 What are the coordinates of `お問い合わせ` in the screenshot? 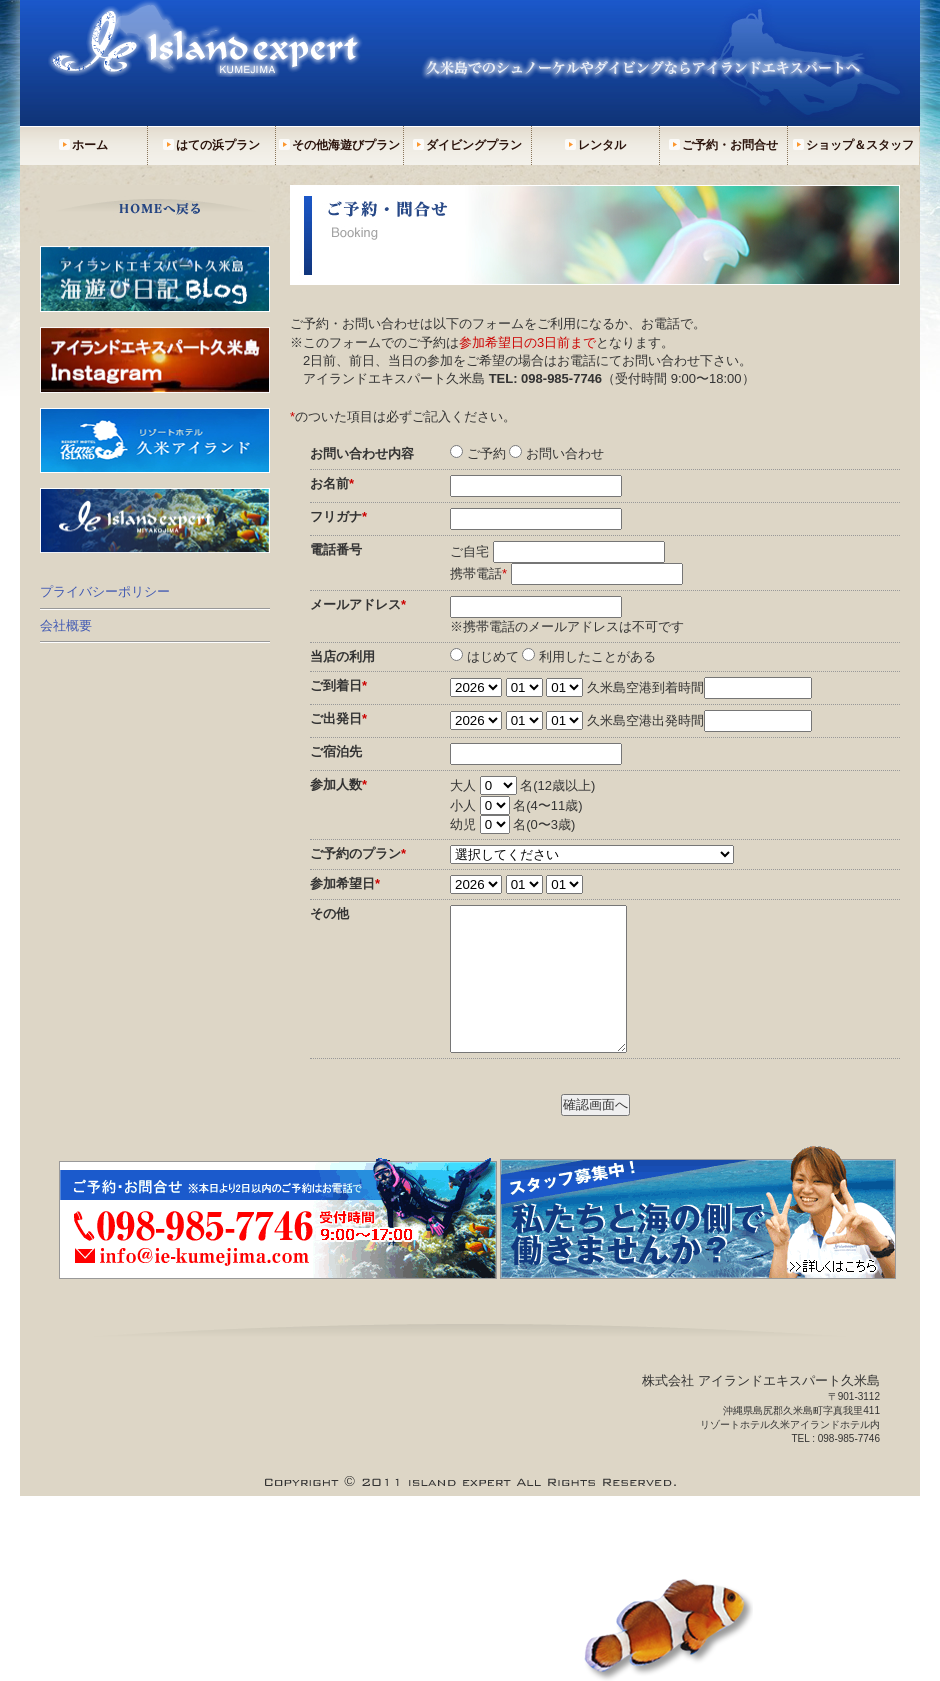 It's located at (565, 453).